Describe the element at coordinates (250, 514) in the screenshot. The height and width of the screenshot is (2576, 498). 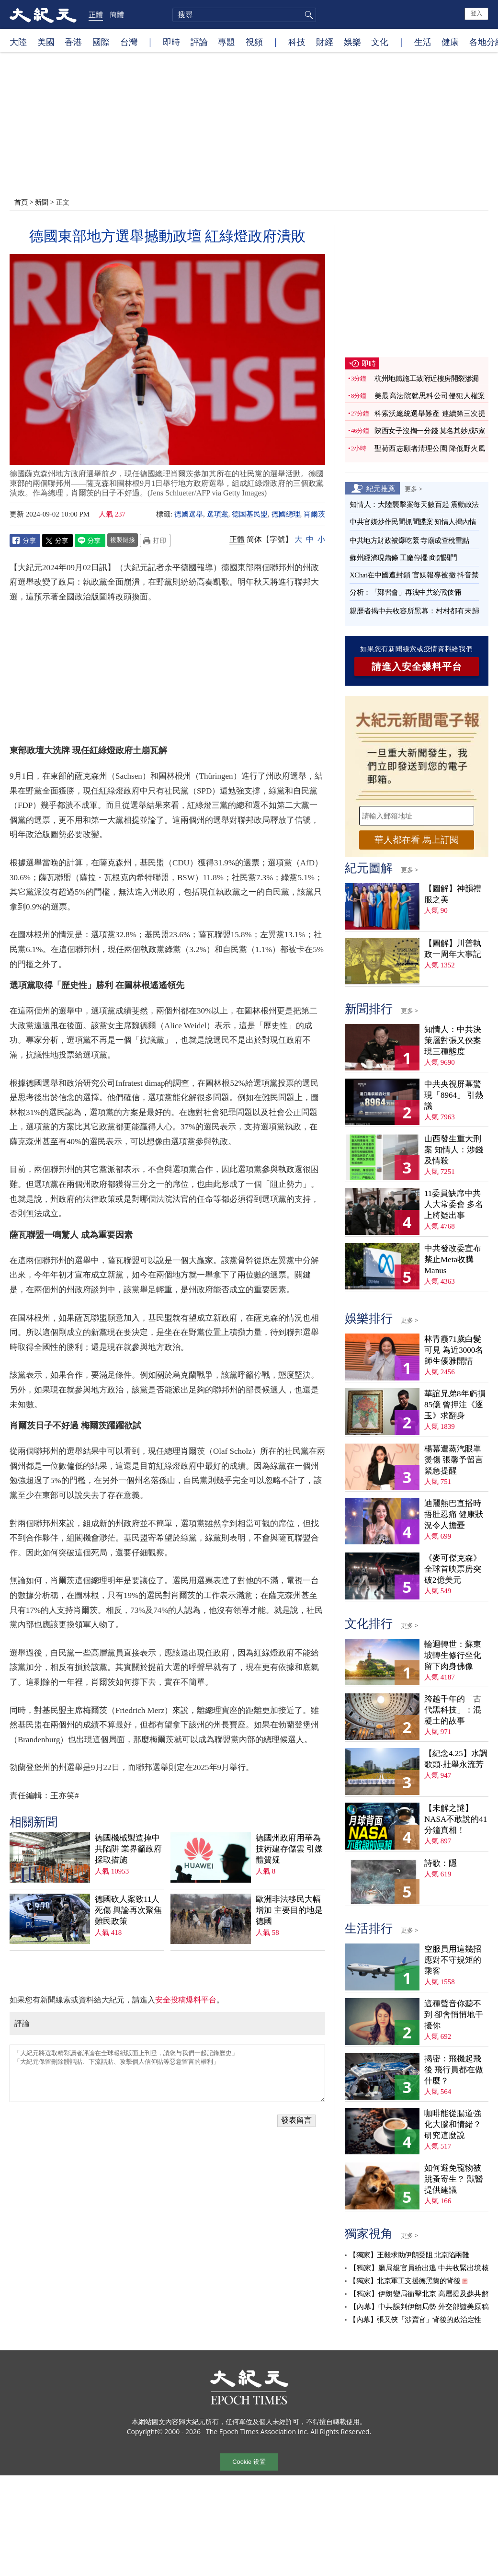
I see `德国基民盟` at that location.